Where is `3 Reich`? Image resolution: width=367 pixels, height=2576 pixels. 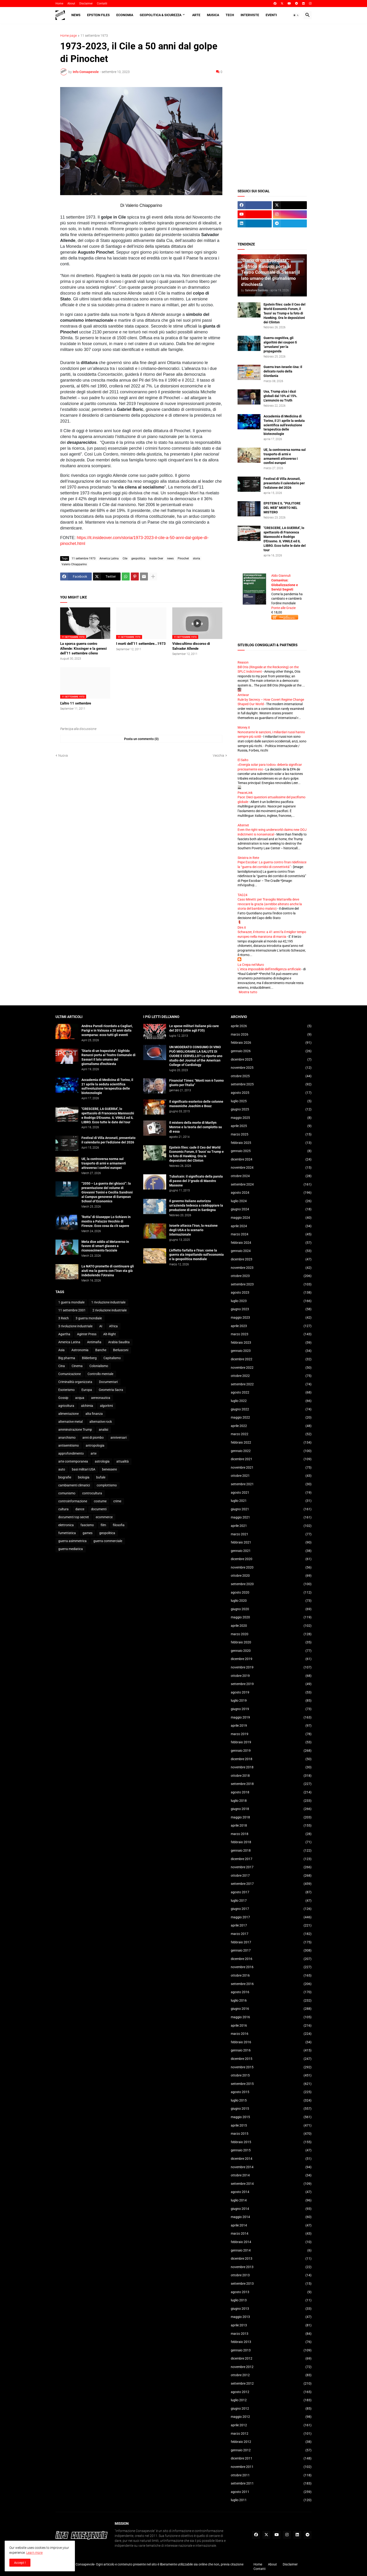
3 Reich is located at coordinates (63, 1318).